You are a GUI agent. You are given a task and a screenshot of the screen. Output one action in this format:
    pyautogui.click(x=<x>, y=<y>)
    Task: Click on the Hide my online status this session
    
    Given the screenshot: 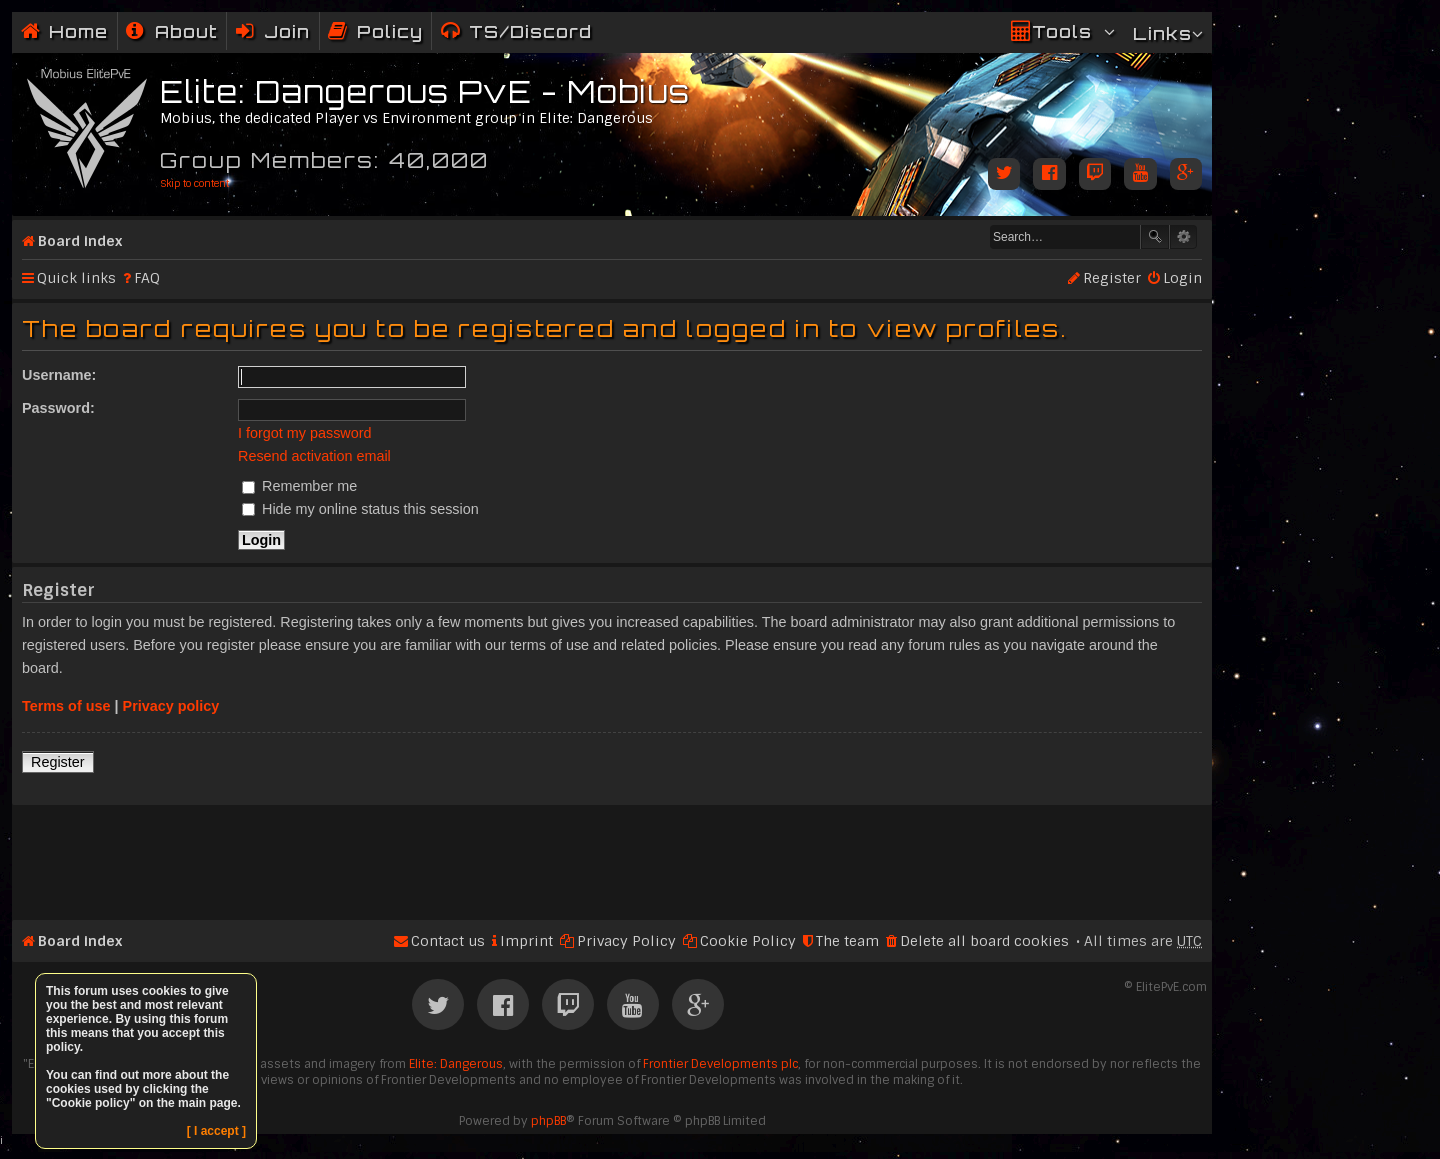 What is the action you would take?
    pyautogui.click(x=360, y=509)
    